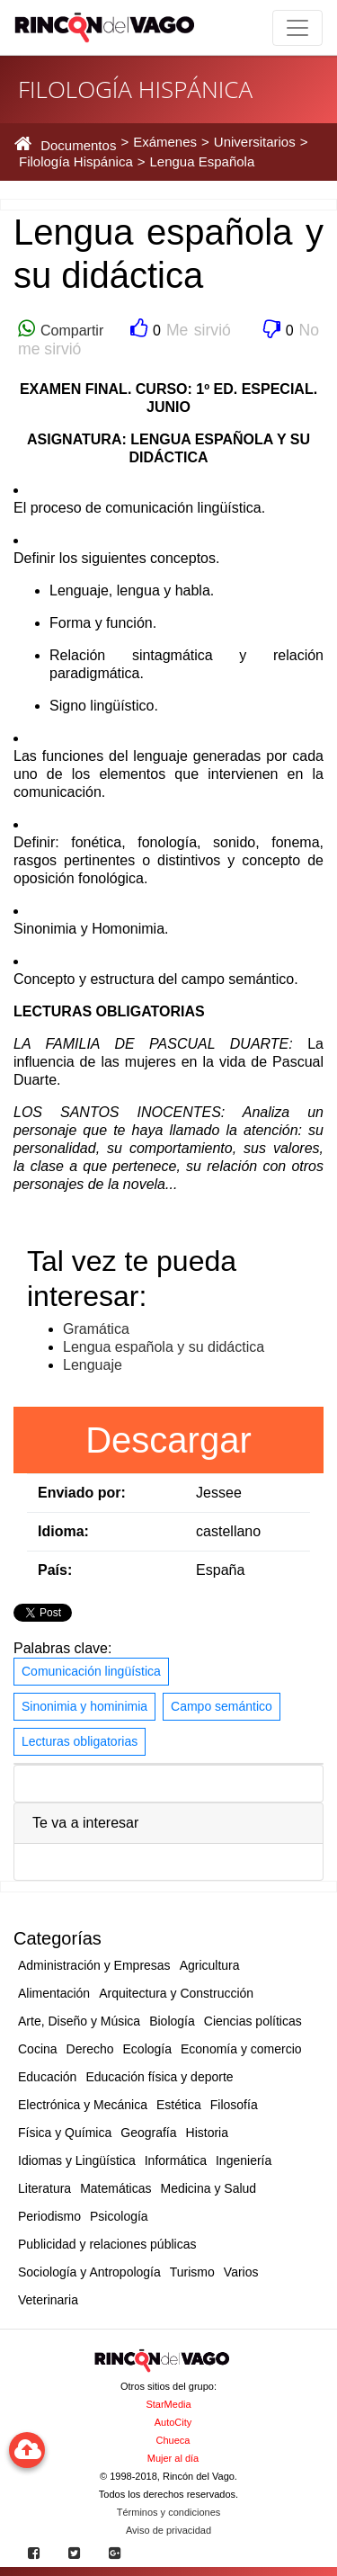 The width and height of the screenshot is (337, 2576). What do you see at coordinates (79, 2021) in the screenshot?
I see `Arte, Diseño y Música [button]` at bounding box center [79, 2021].